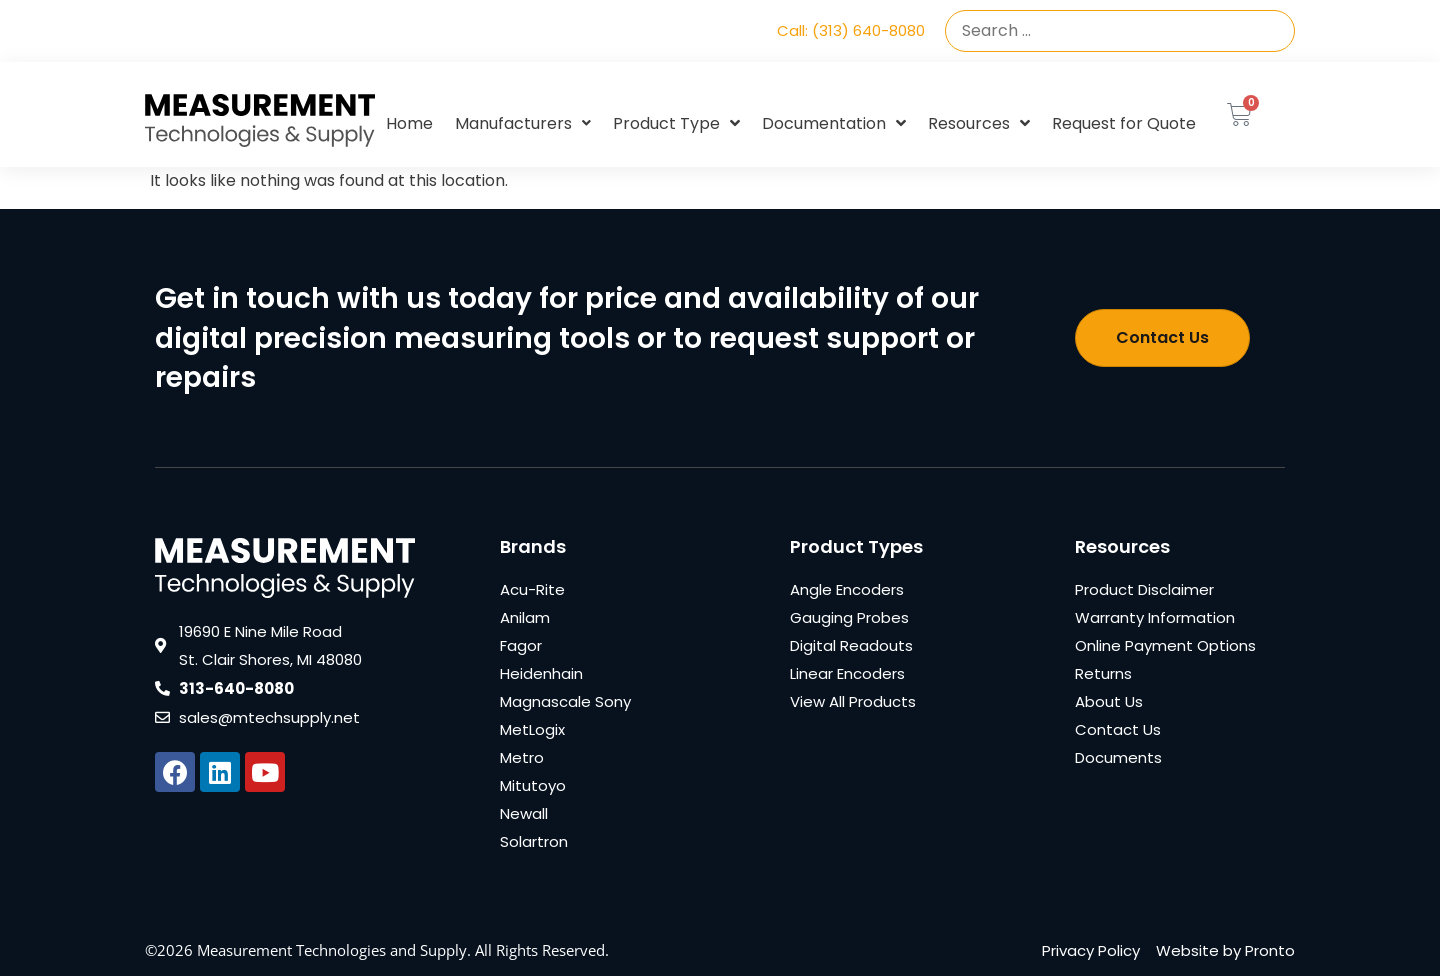  I want to click on Anilam, so click(525, 617).